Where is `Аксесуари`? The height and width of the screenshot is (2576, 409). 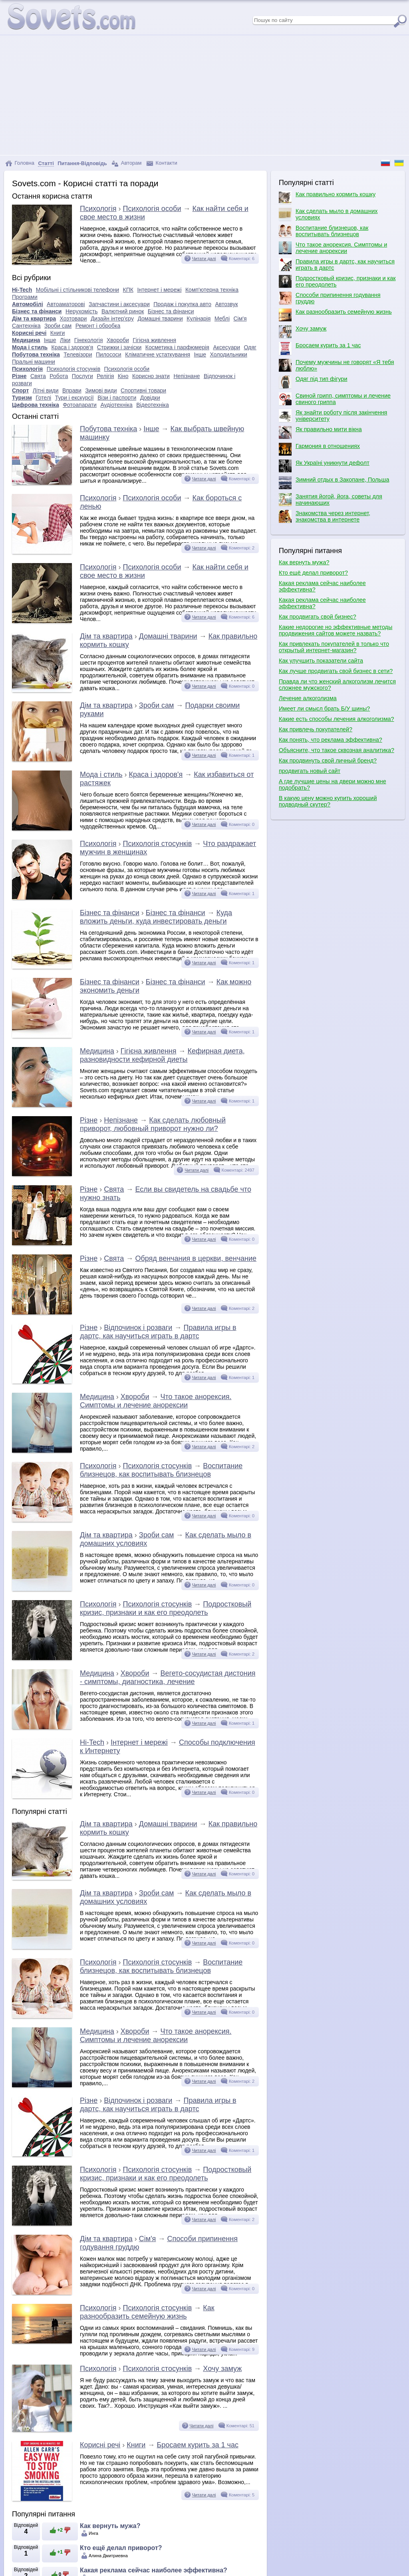 Аксесуари is located at coordinates (226, 347).